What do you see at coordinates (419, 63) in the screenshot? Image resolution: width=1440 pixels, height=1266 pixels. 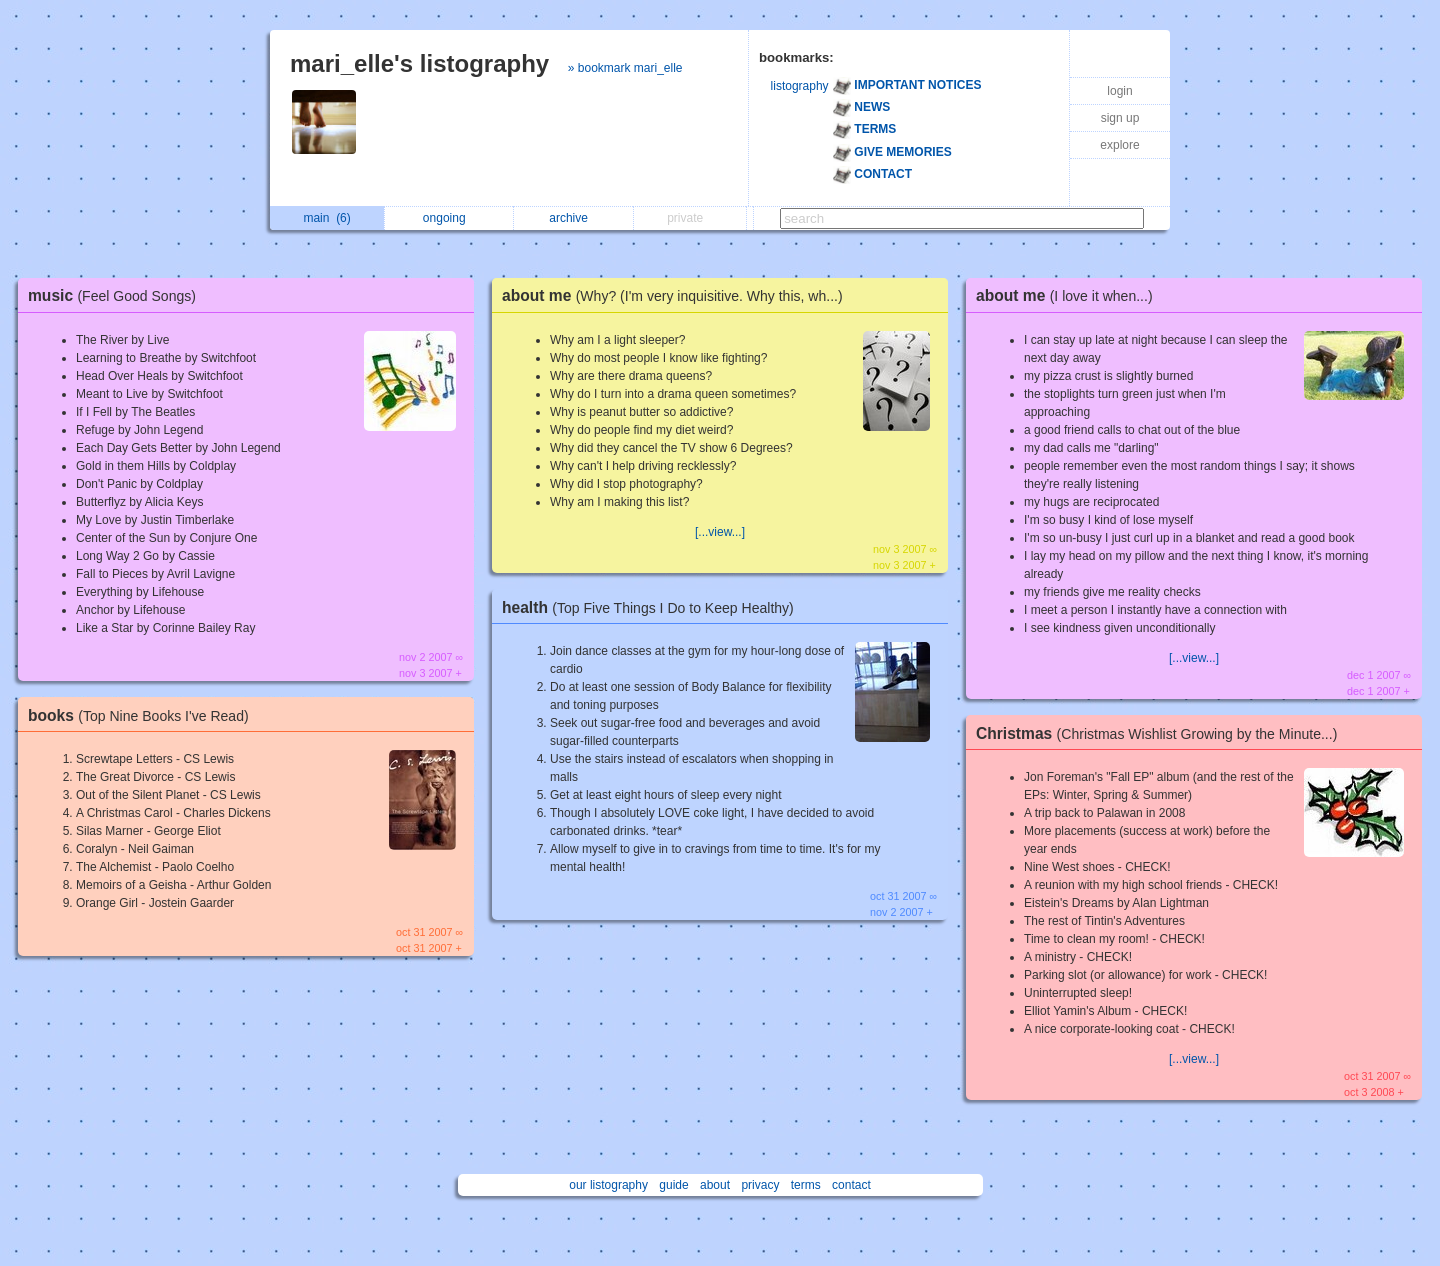 I see `mari_elle's listography` at bounding box center [419, 63].